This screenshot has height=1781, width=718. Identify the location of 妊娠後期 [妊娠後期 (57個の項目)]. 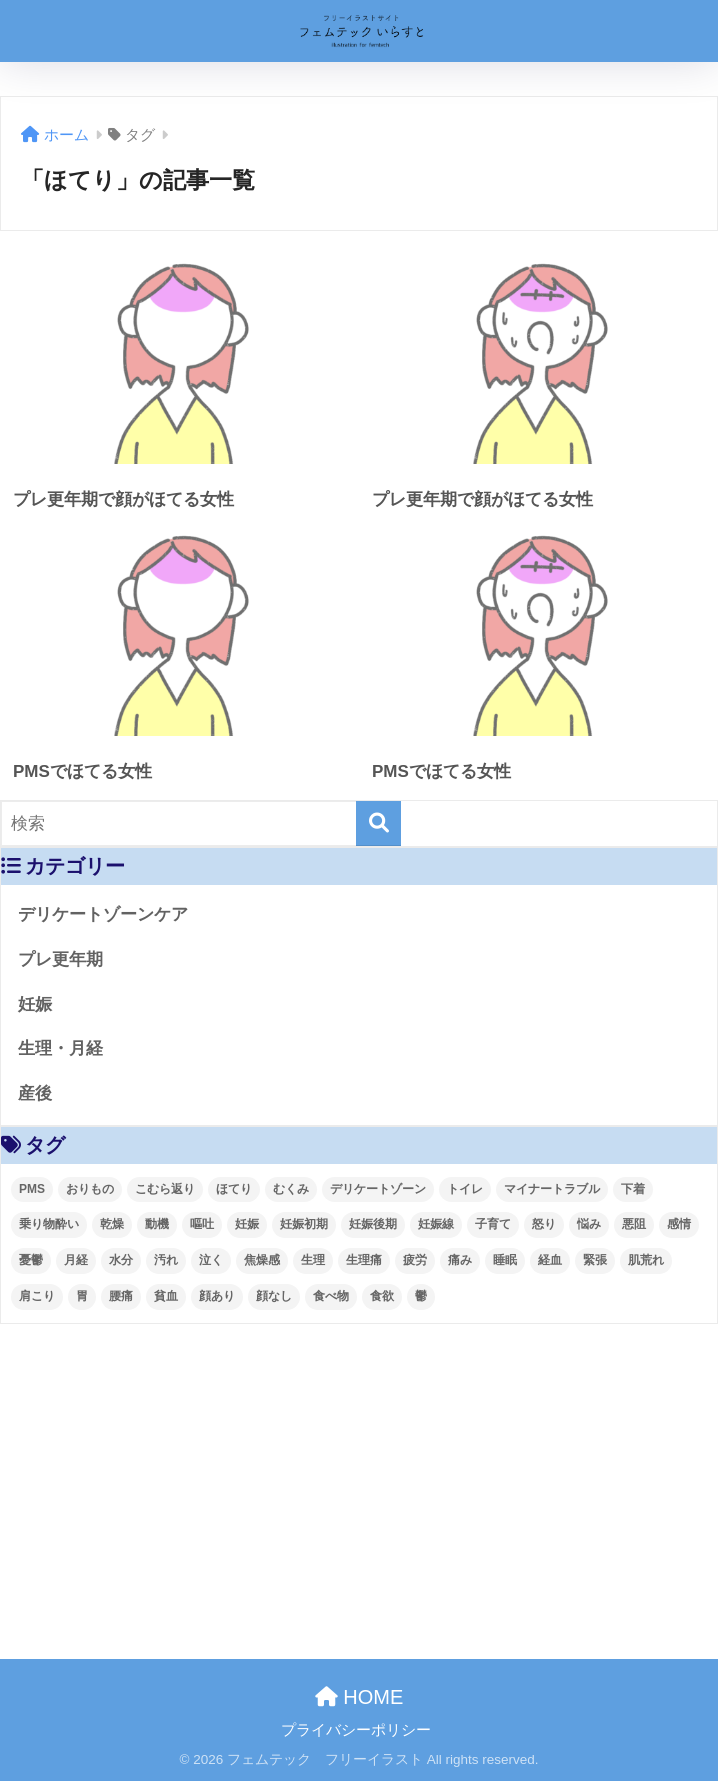
(373, 1224).